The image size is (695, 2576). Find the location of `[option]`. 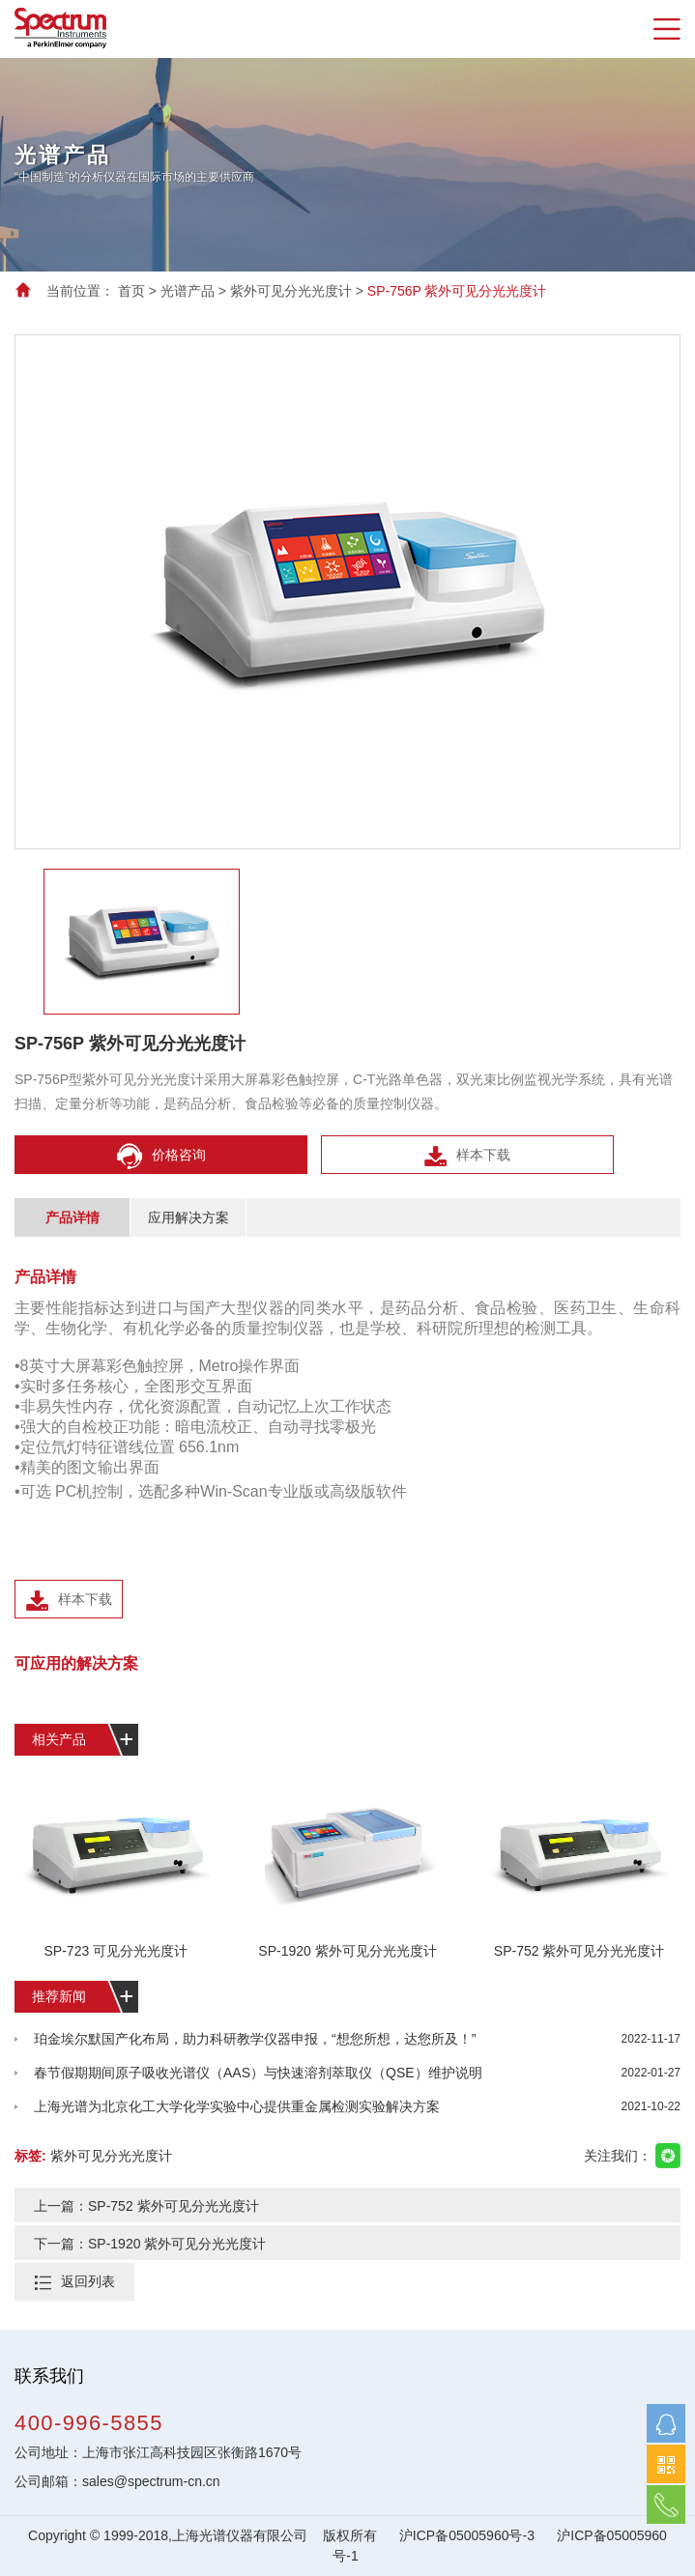

[option] is located at coordinates (347, 165).